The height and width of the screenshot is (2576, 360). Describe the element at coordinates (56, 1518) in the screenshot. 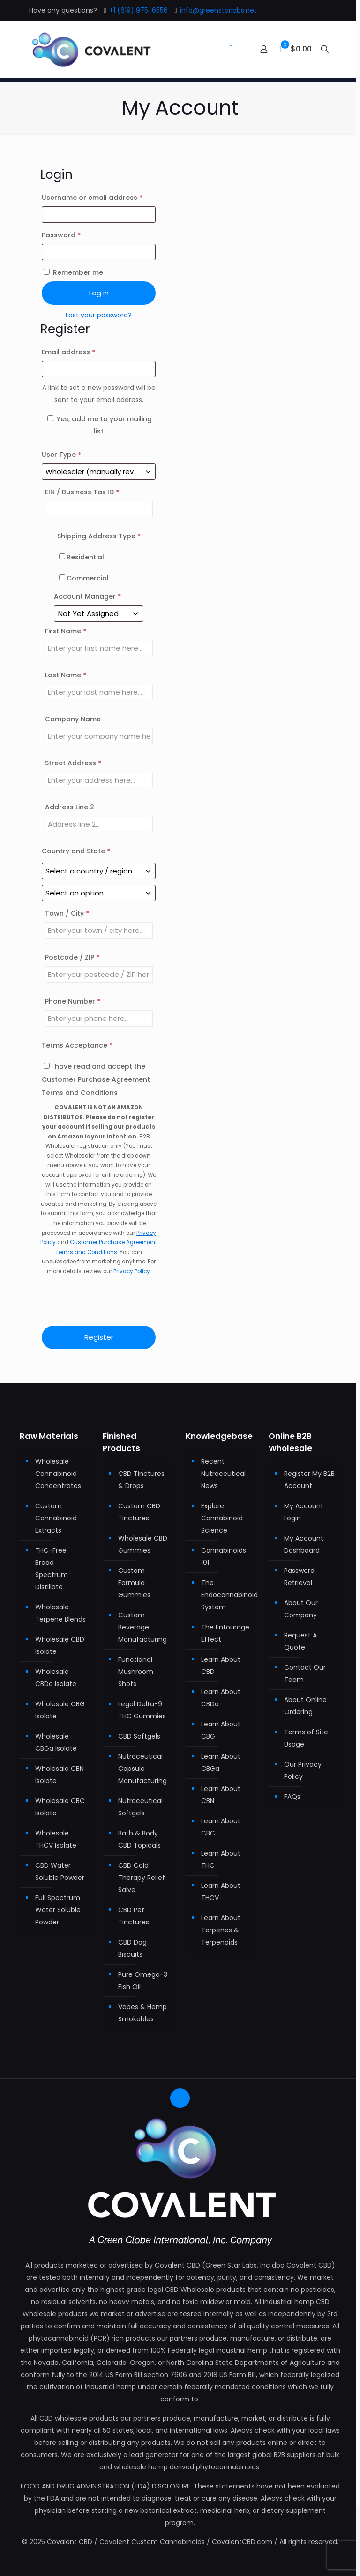

I see `Custom Cannabinoid Extracts` at that location.